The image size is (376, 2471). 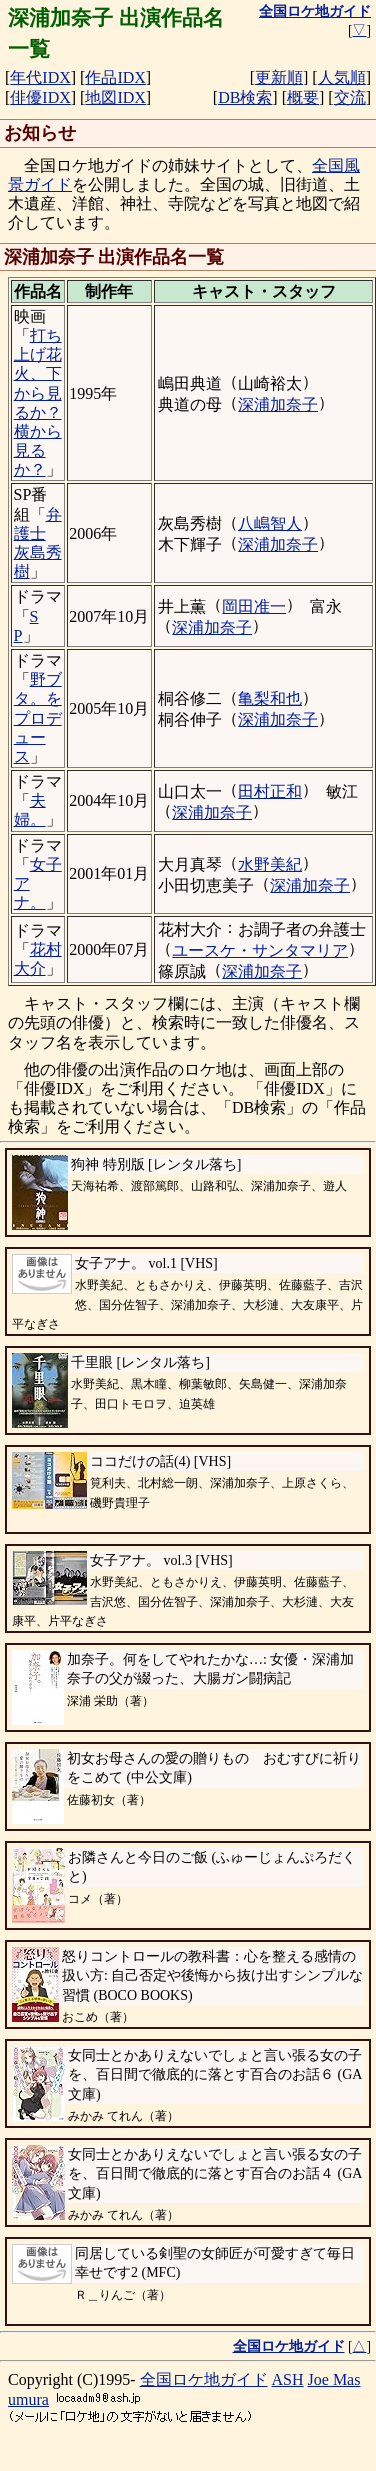 What do you see at coordinates (40, 97) in the screenshot?
I see `俳優IDX` at bounding box center [40, 97].